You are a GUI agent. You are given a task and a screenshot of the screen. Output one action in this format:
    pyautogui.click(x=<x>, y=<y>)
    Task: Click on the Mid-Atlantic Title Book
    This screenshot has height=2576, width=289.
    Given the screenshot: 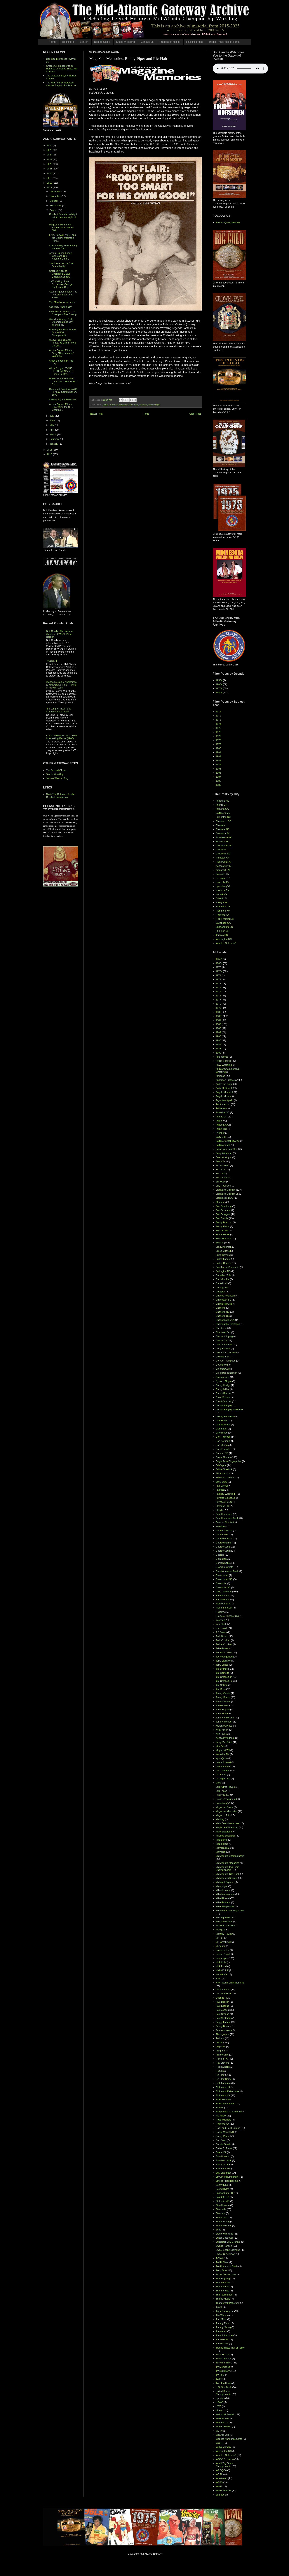 What is the action you would take?
    pyautogui.click(x=227, y=1874)
    